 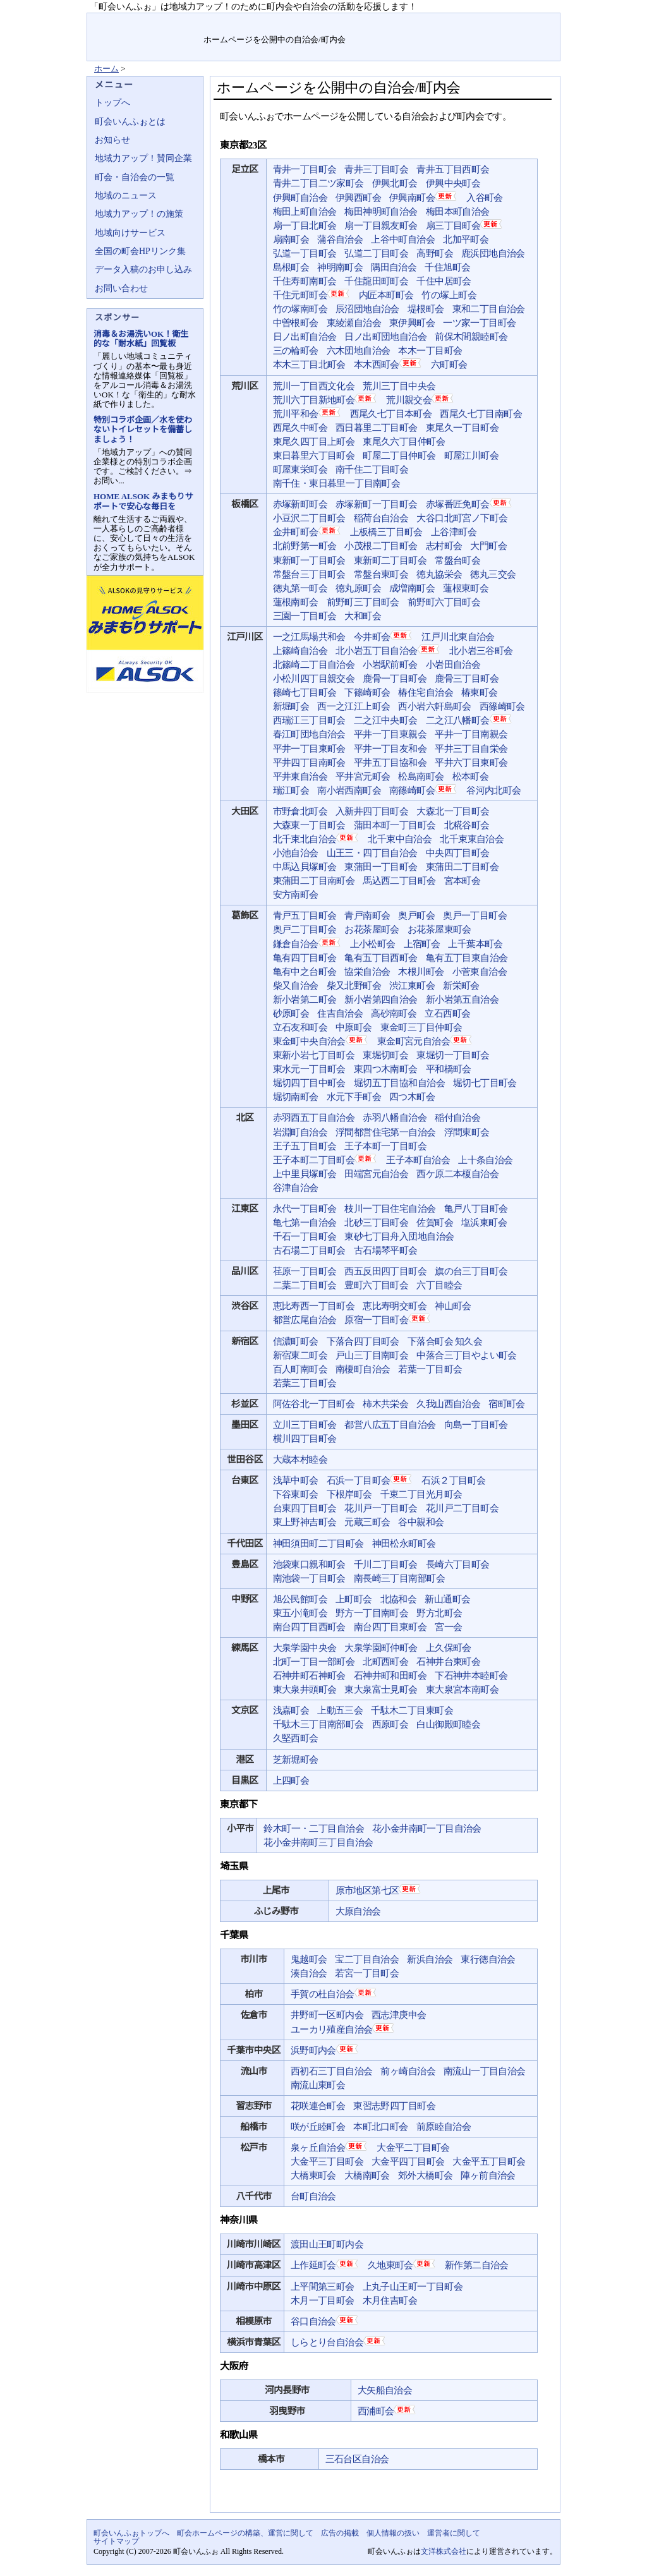 I want to click on 入谷町会, so click(x=484, y=198).